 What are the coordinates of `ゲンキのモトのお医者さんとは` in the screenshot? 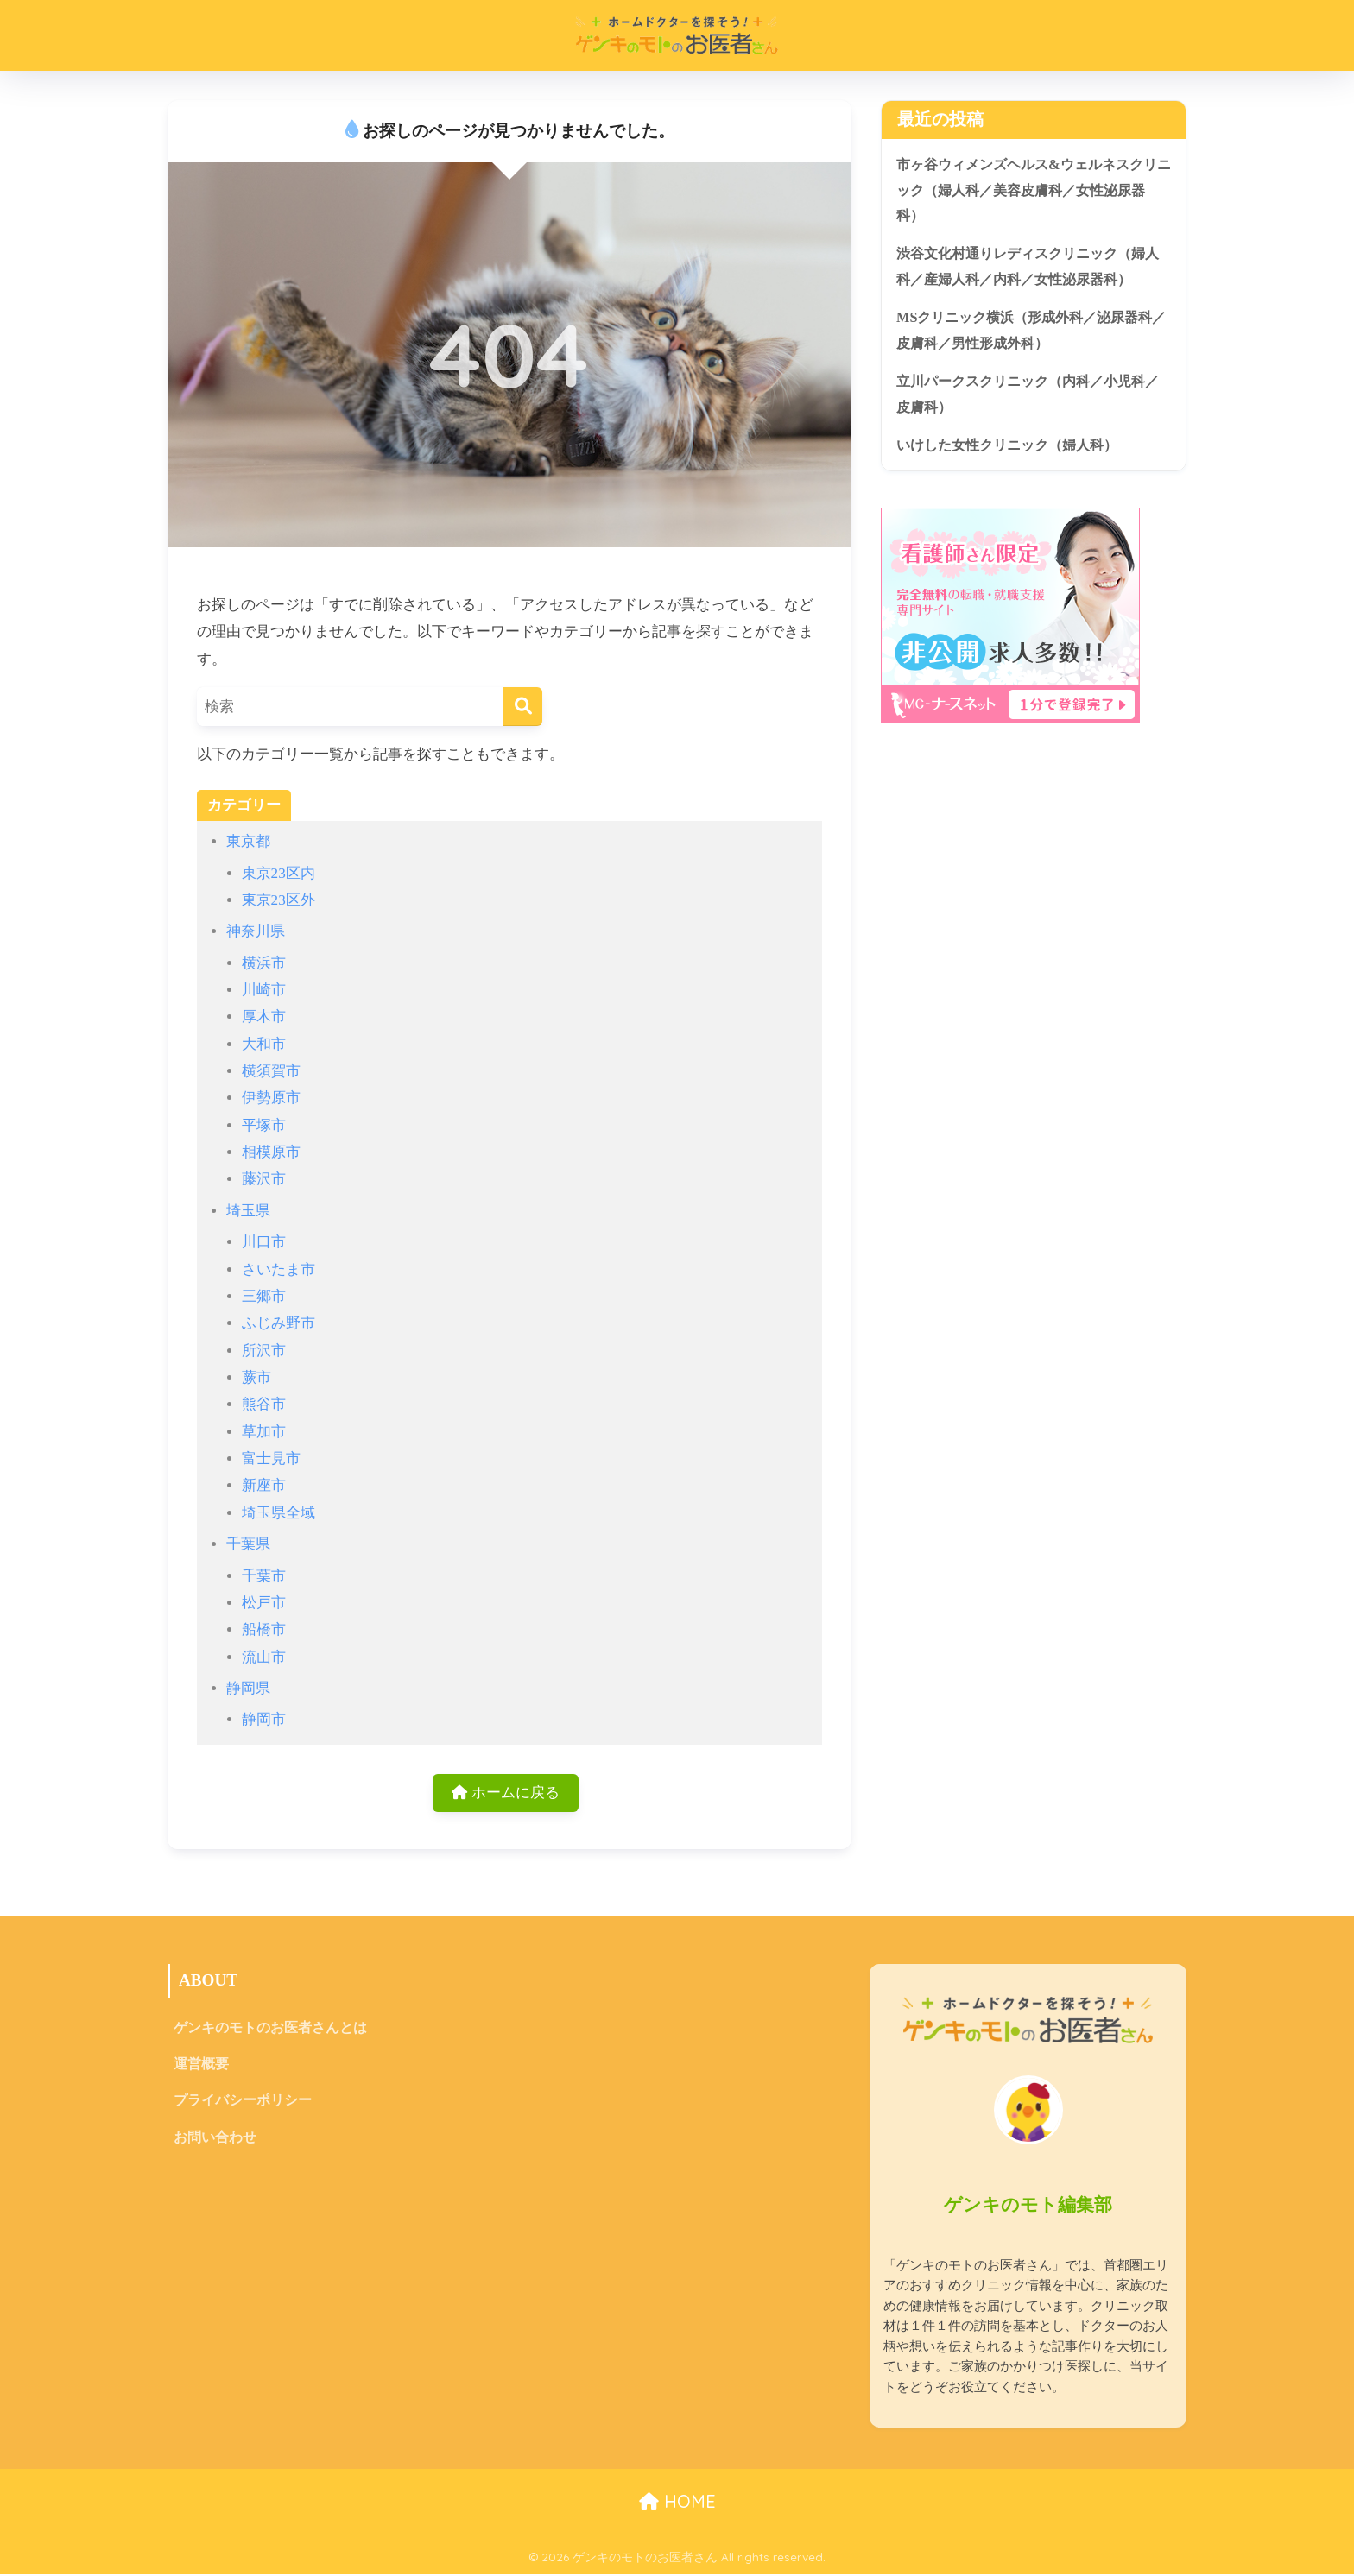 It's located at (270, 2029).